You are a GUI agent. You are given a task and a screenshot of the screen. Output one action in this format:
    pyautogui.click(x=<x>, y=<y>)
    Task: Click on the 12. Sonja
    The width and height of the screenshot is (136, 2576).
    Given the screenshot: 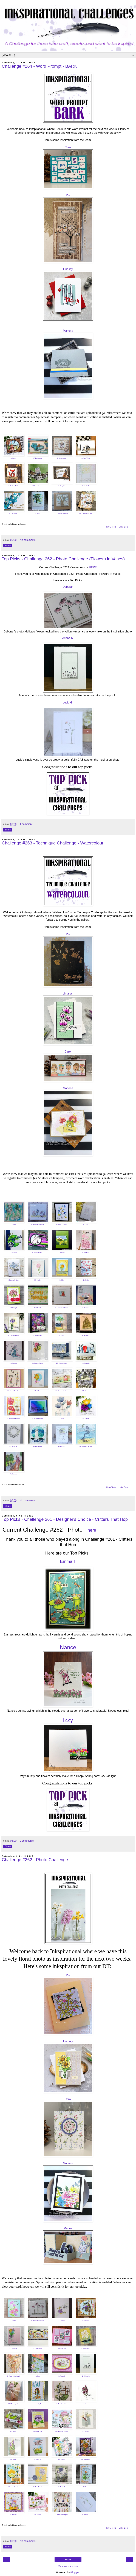 What is the action you would take?
    pyautogui.click(x=86, y=1280)
    